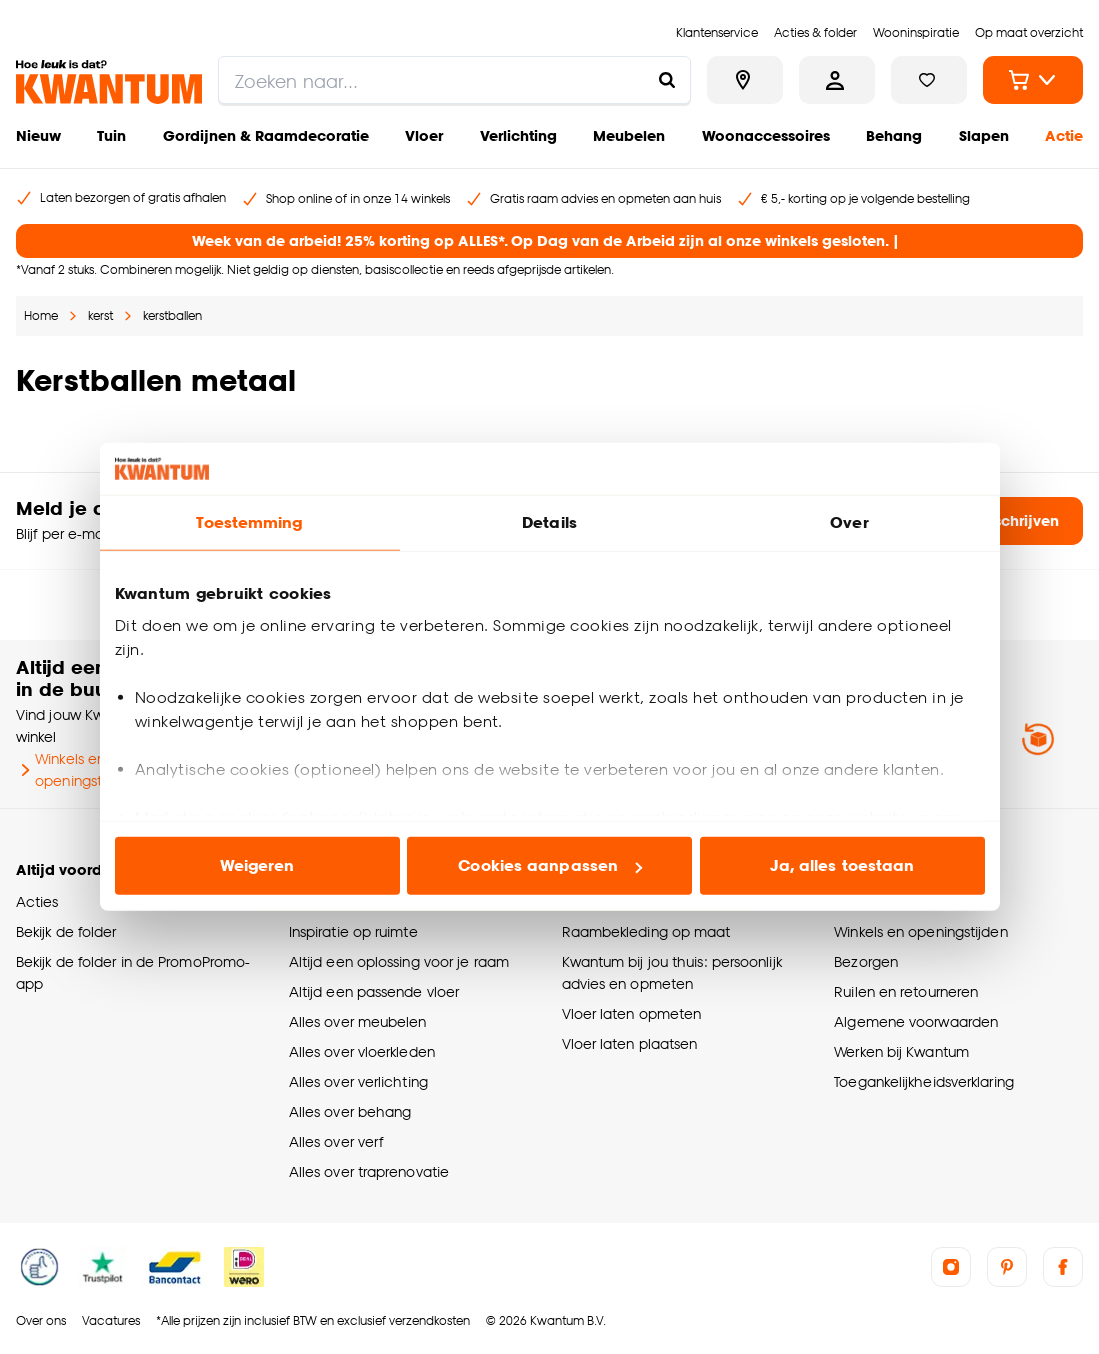  I want to click on Behang, so click(894, 135).